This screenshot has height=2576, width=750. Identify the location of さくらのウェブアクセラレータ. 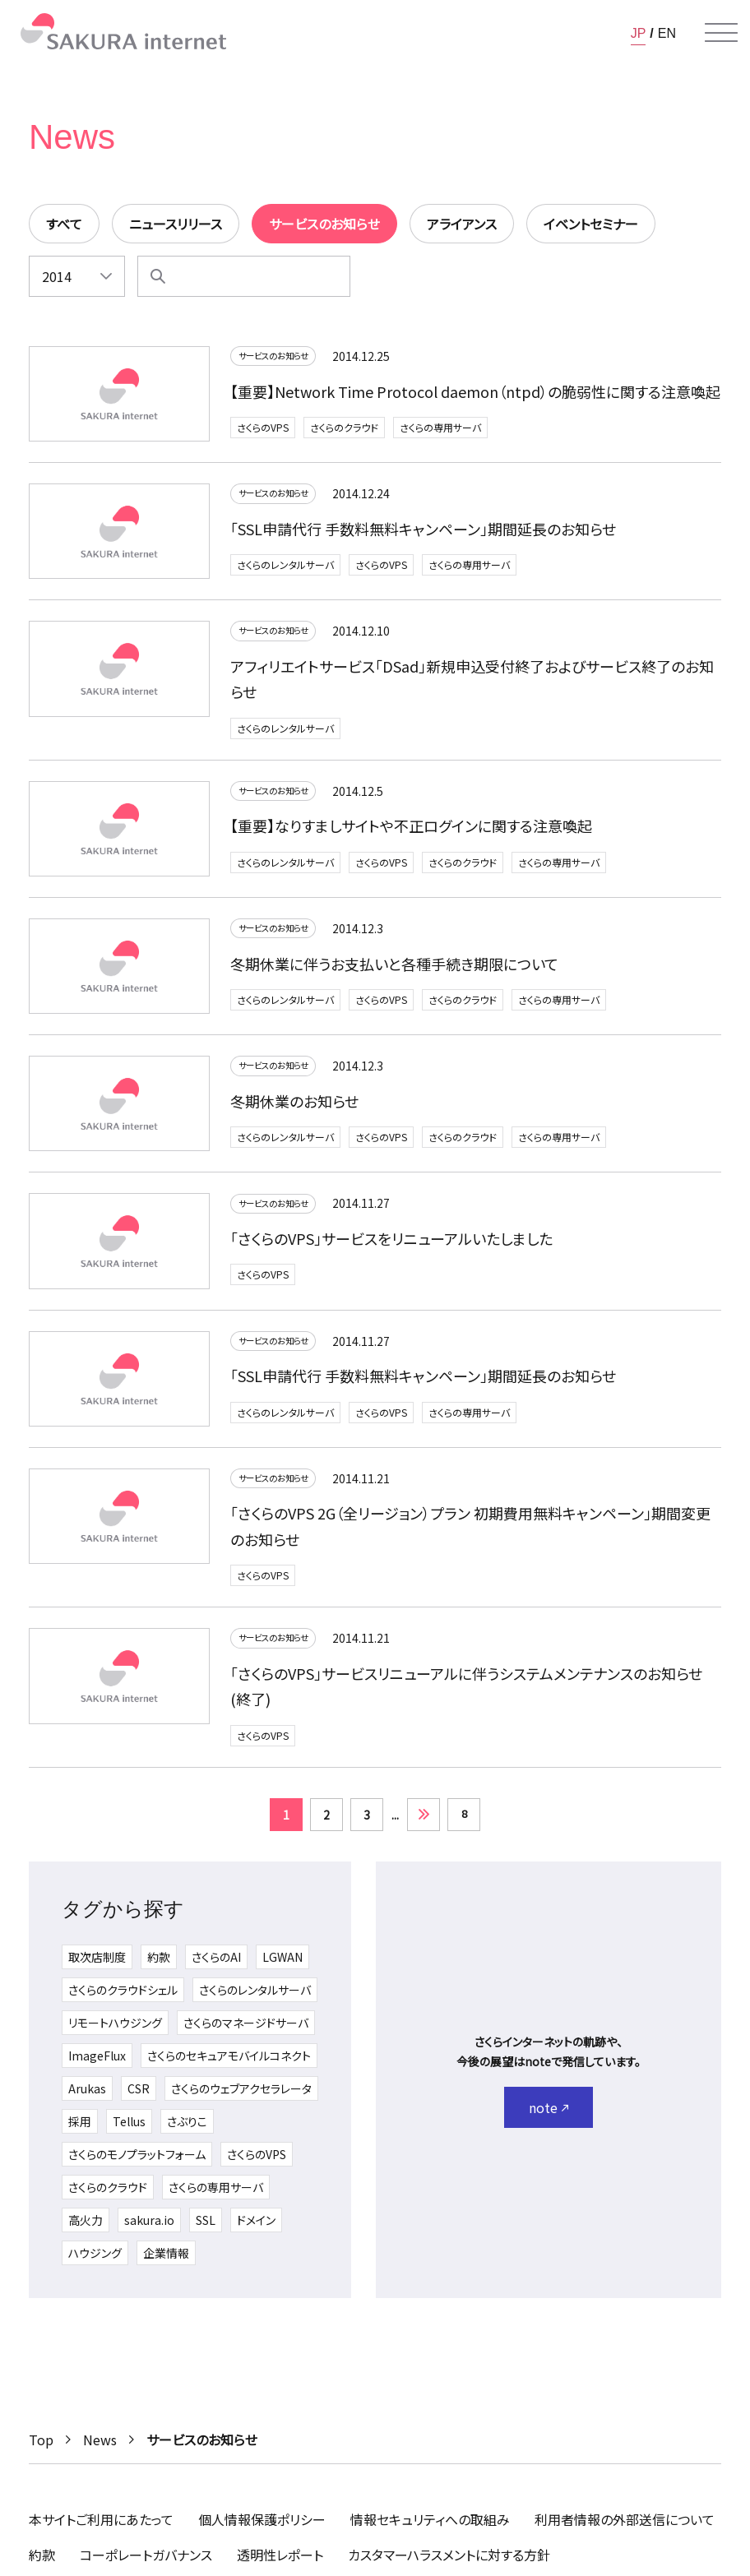
(241, 2096).